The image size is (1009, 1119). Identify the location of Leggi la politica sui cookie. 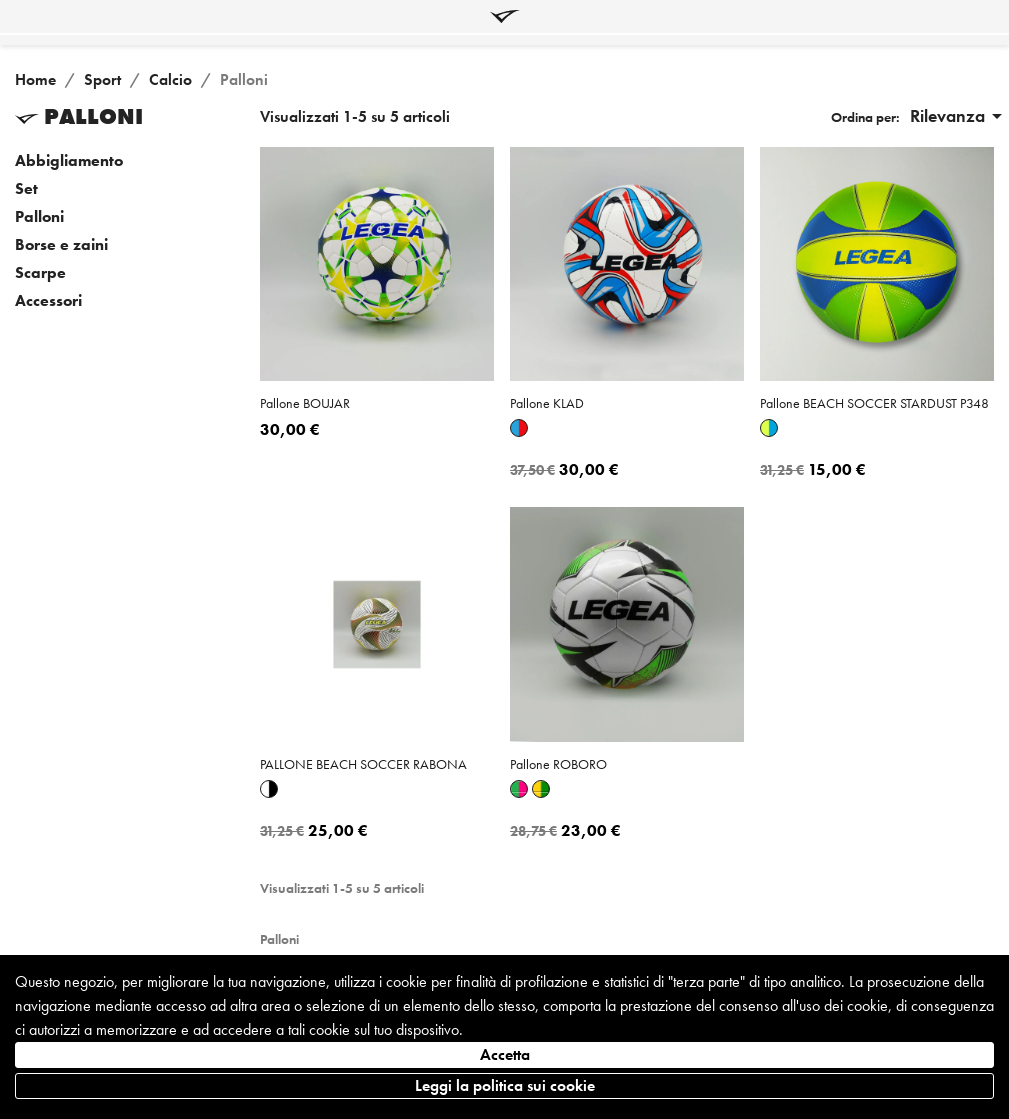
(505, 1085).